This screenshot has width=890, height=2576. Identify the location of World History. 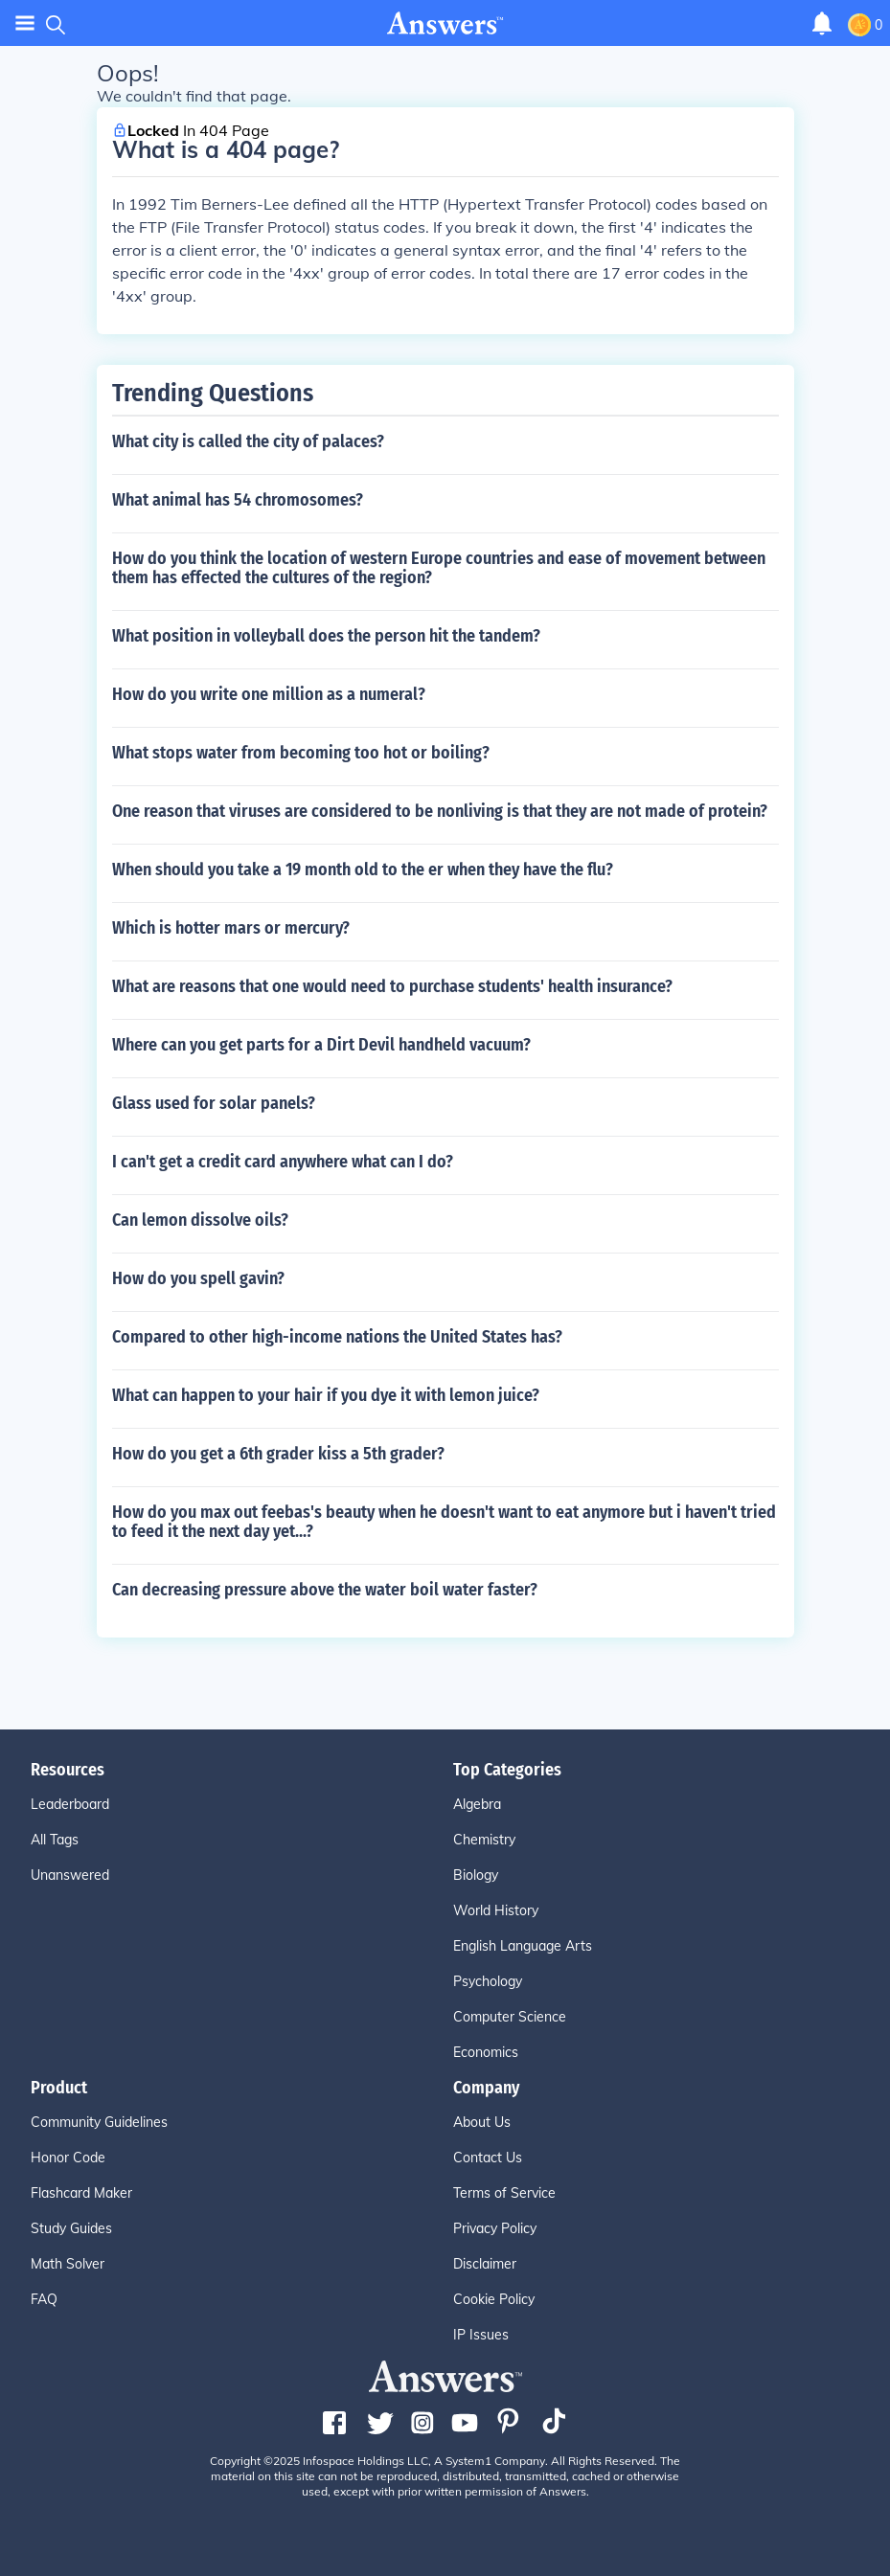
(495, 1910).